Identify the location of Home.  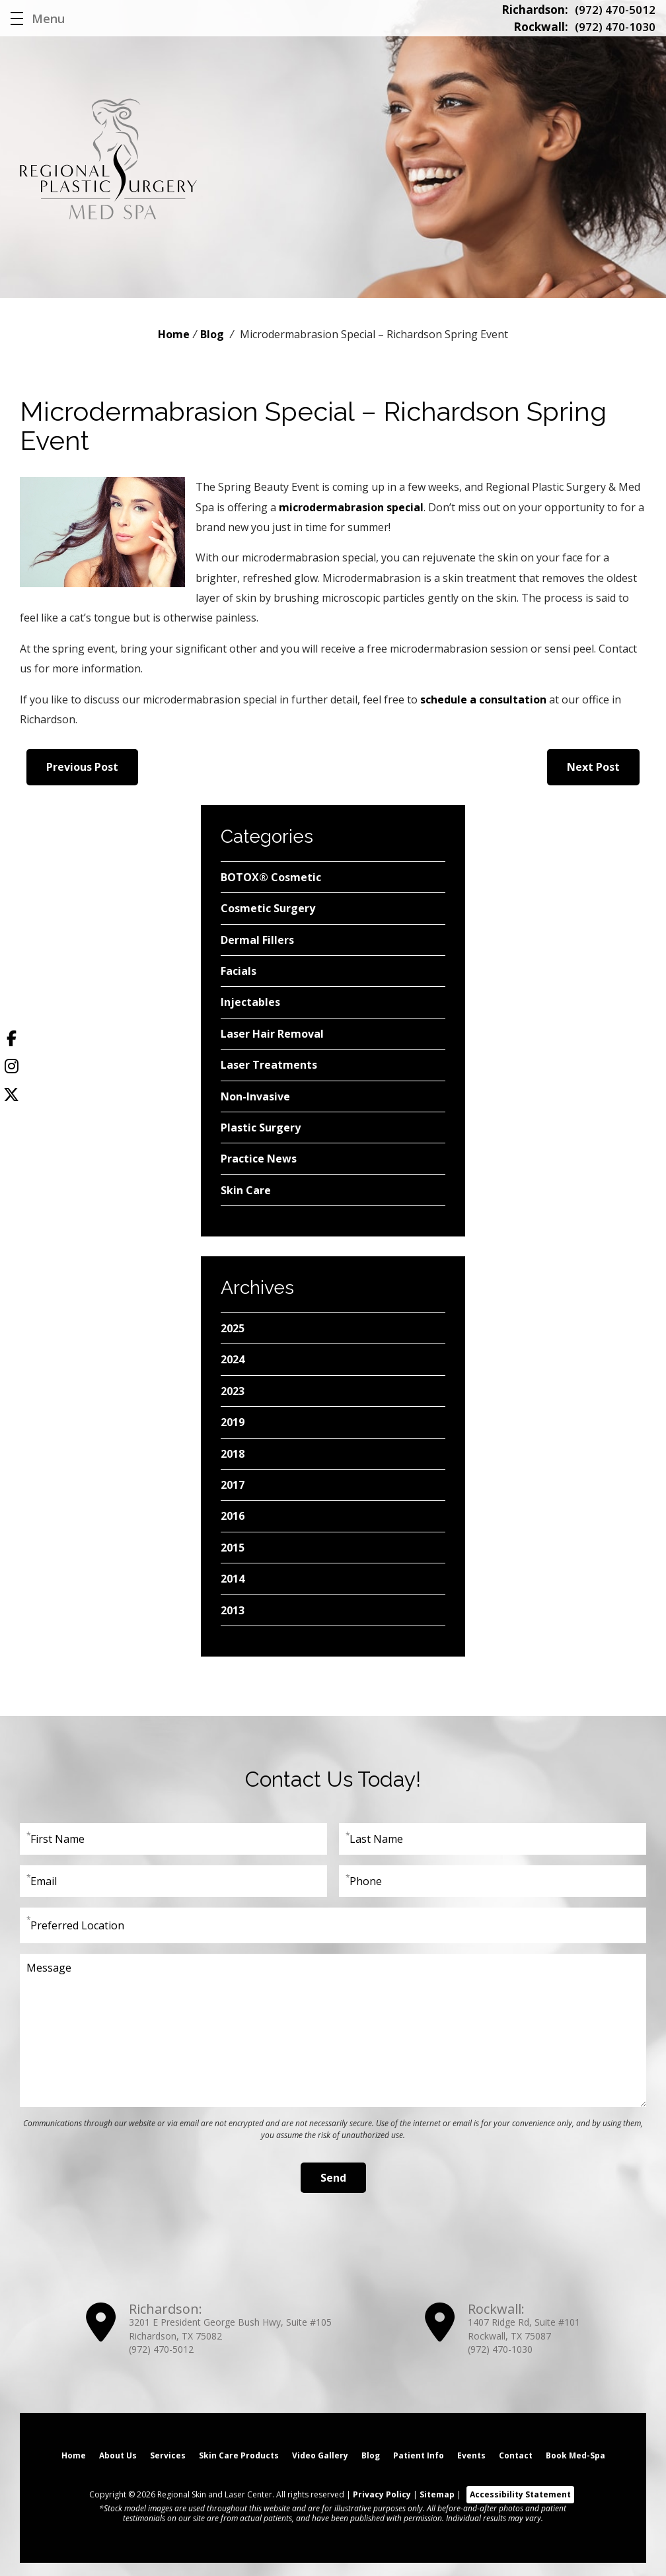
(174, 334).